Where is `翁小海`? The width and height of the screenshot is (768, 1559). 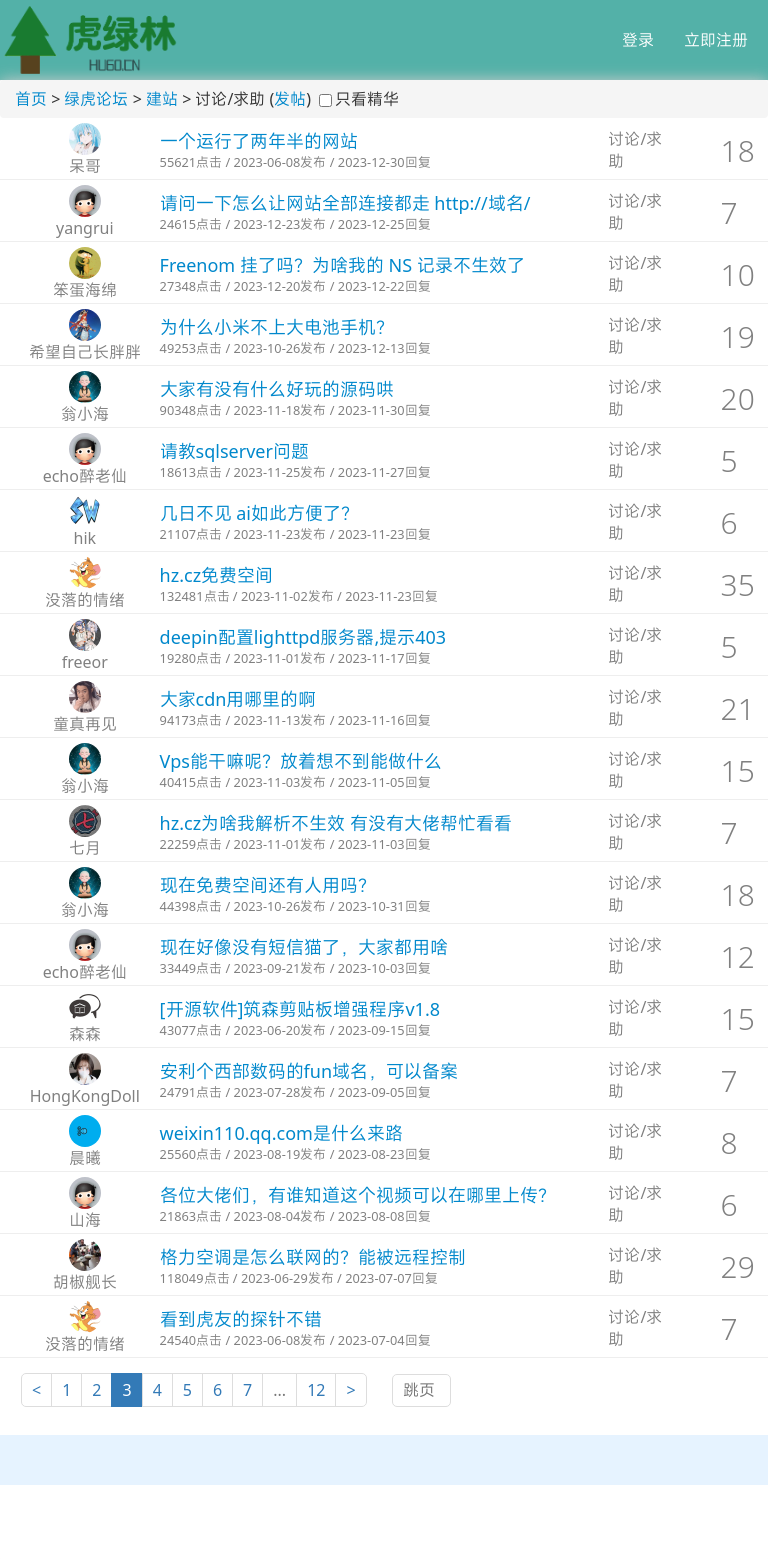 翁小海 is located at coordinates (85, 414).